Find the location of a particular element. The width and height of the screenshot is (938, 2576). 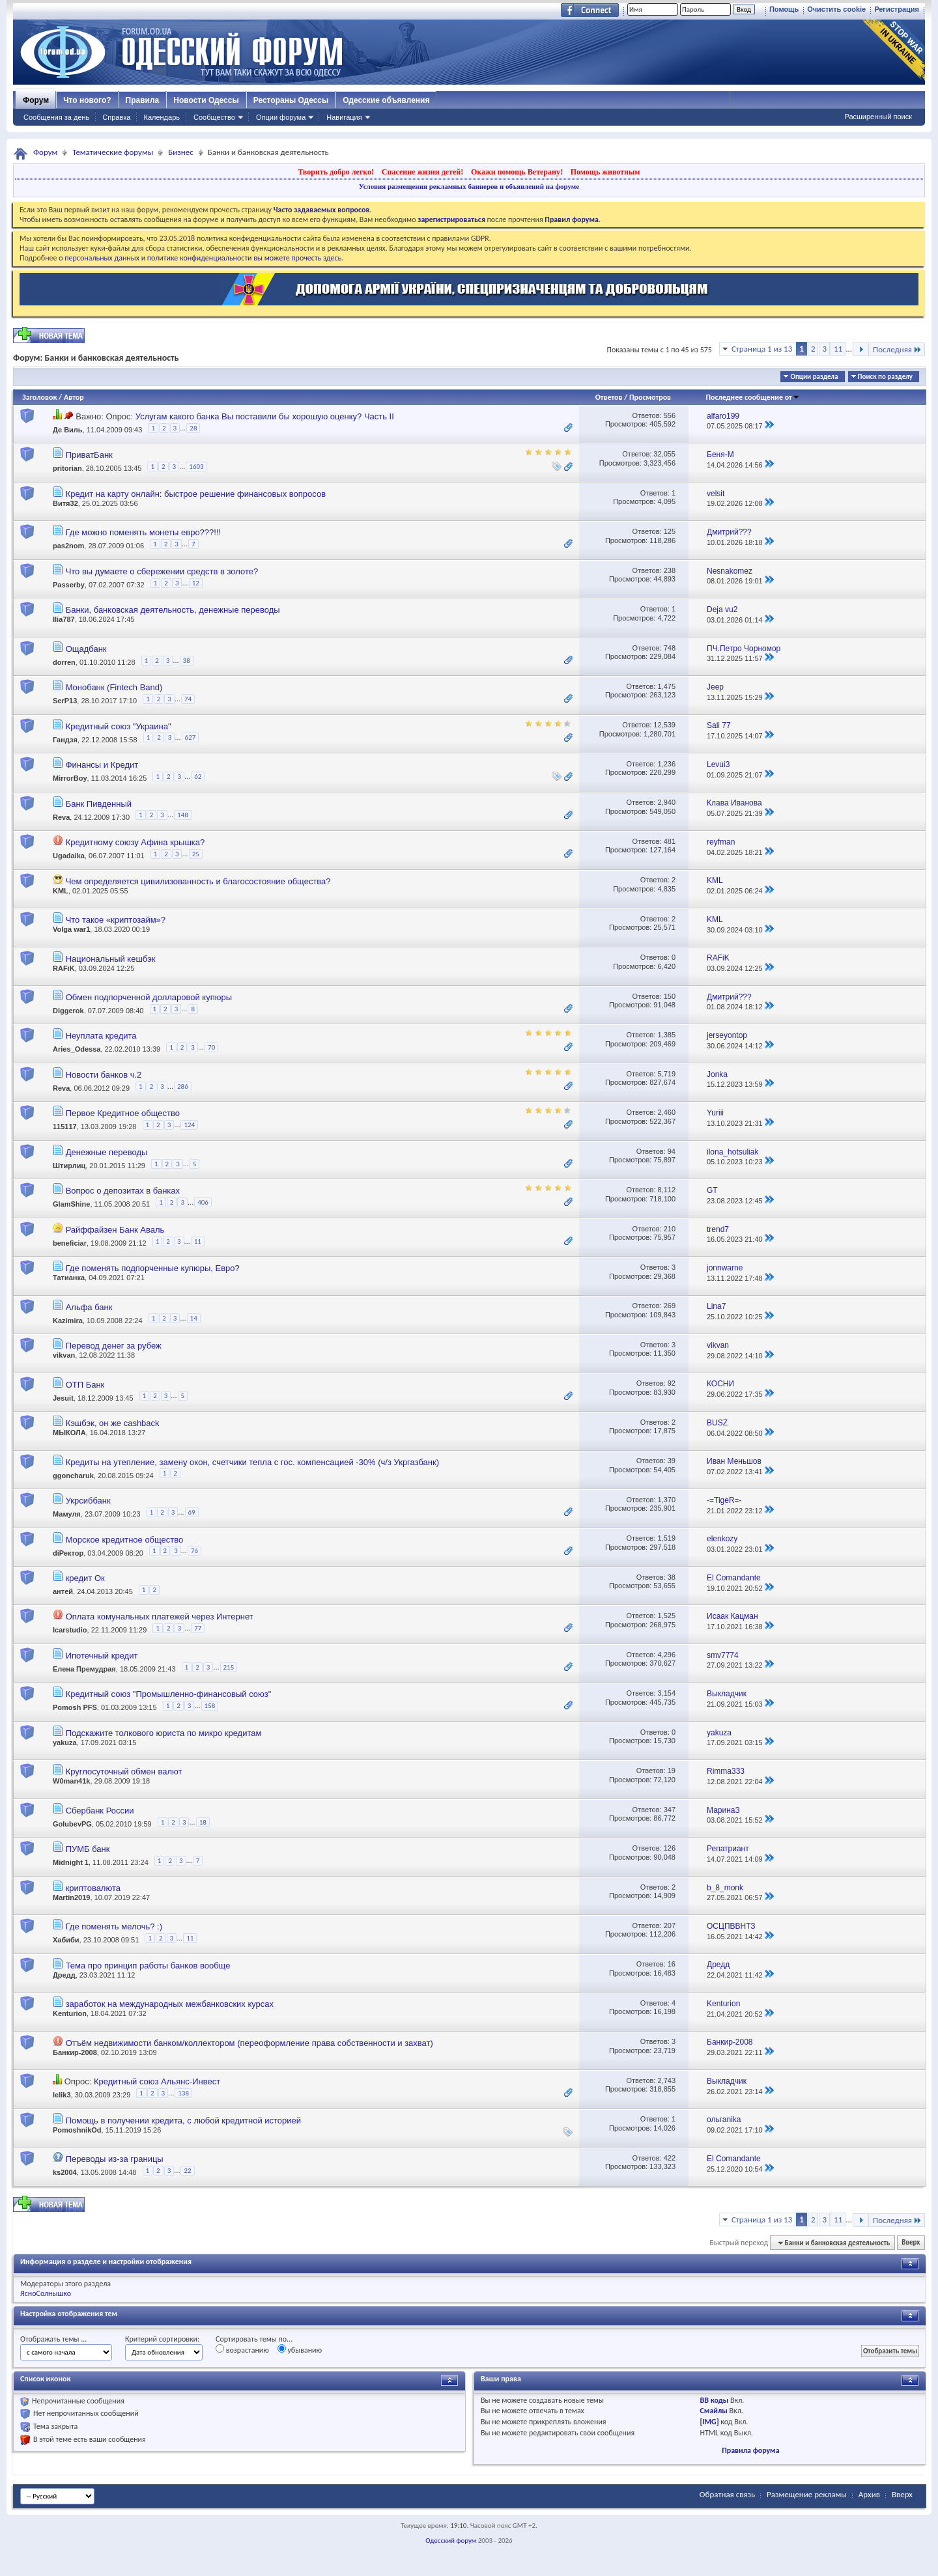

Расширенный поиск is located at coordinates (878, 116).